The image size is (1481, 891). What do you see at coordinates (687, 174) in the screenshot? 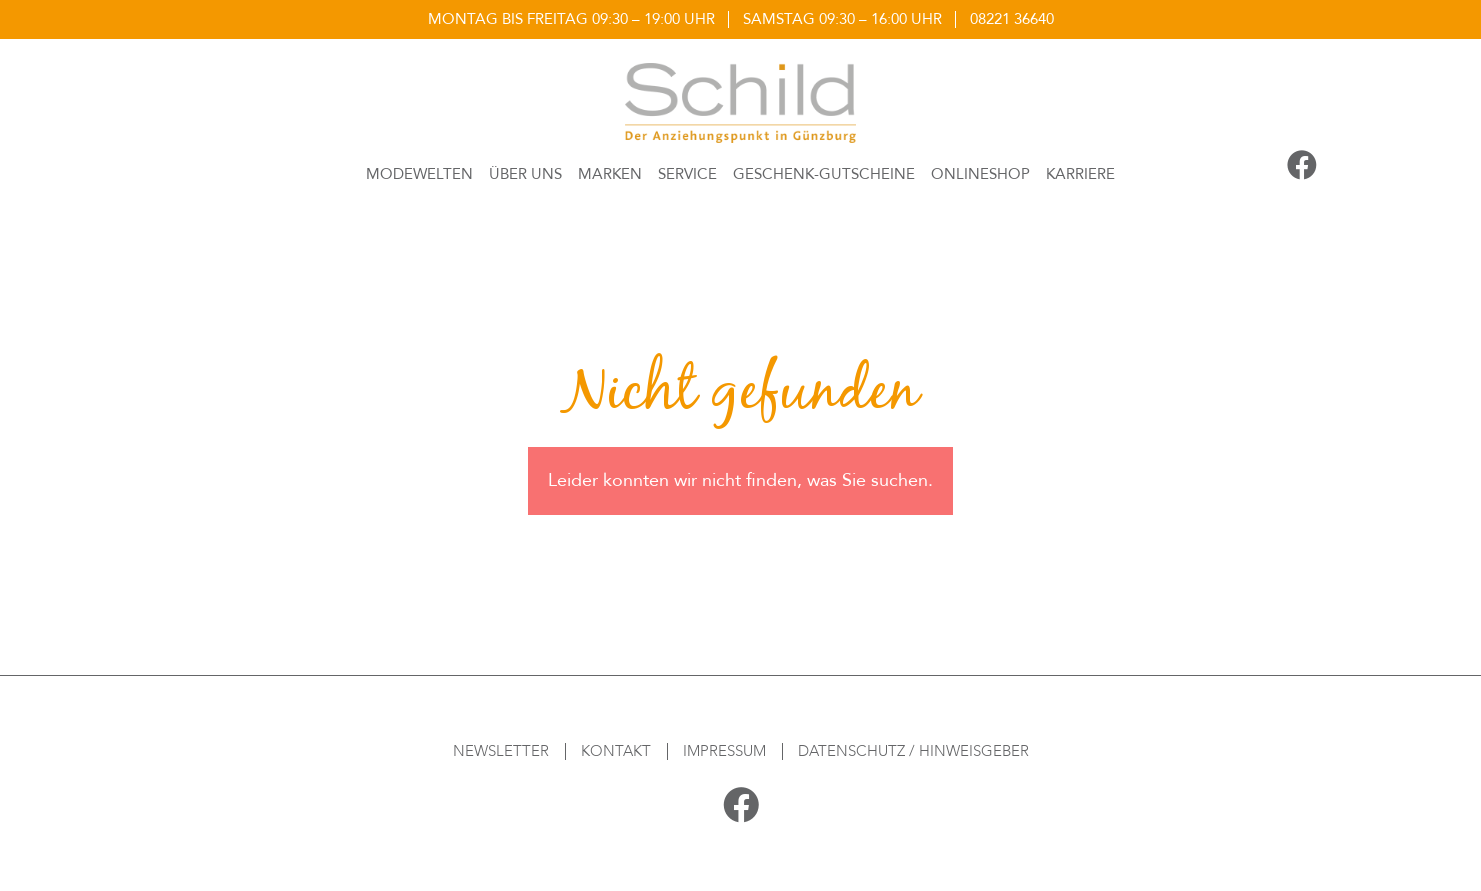
I see `Service` at bounding box center [687, 174].